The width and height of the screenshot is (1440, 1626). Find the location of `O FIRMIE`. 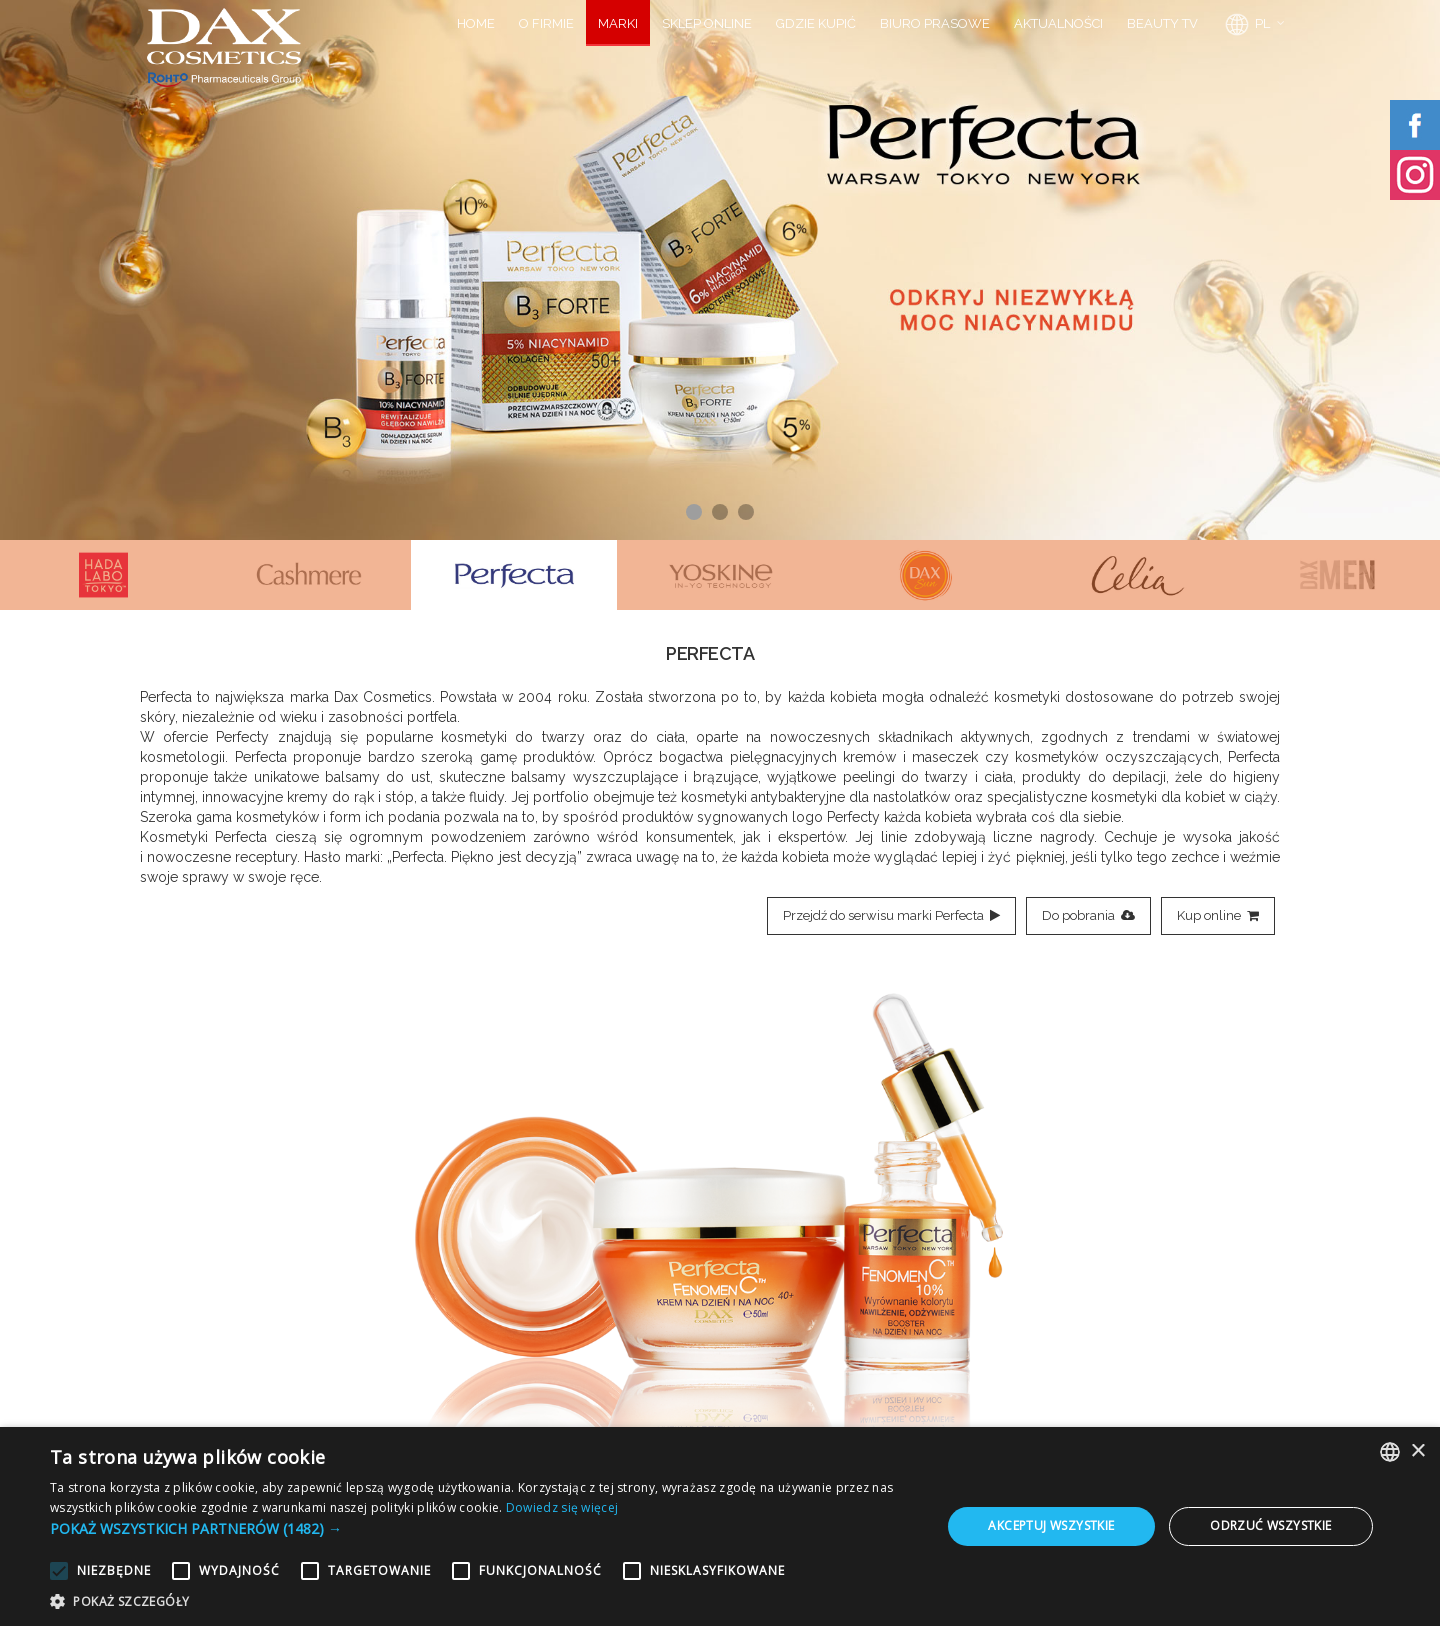

O FIRMIE is located at coordinates (546, 23).